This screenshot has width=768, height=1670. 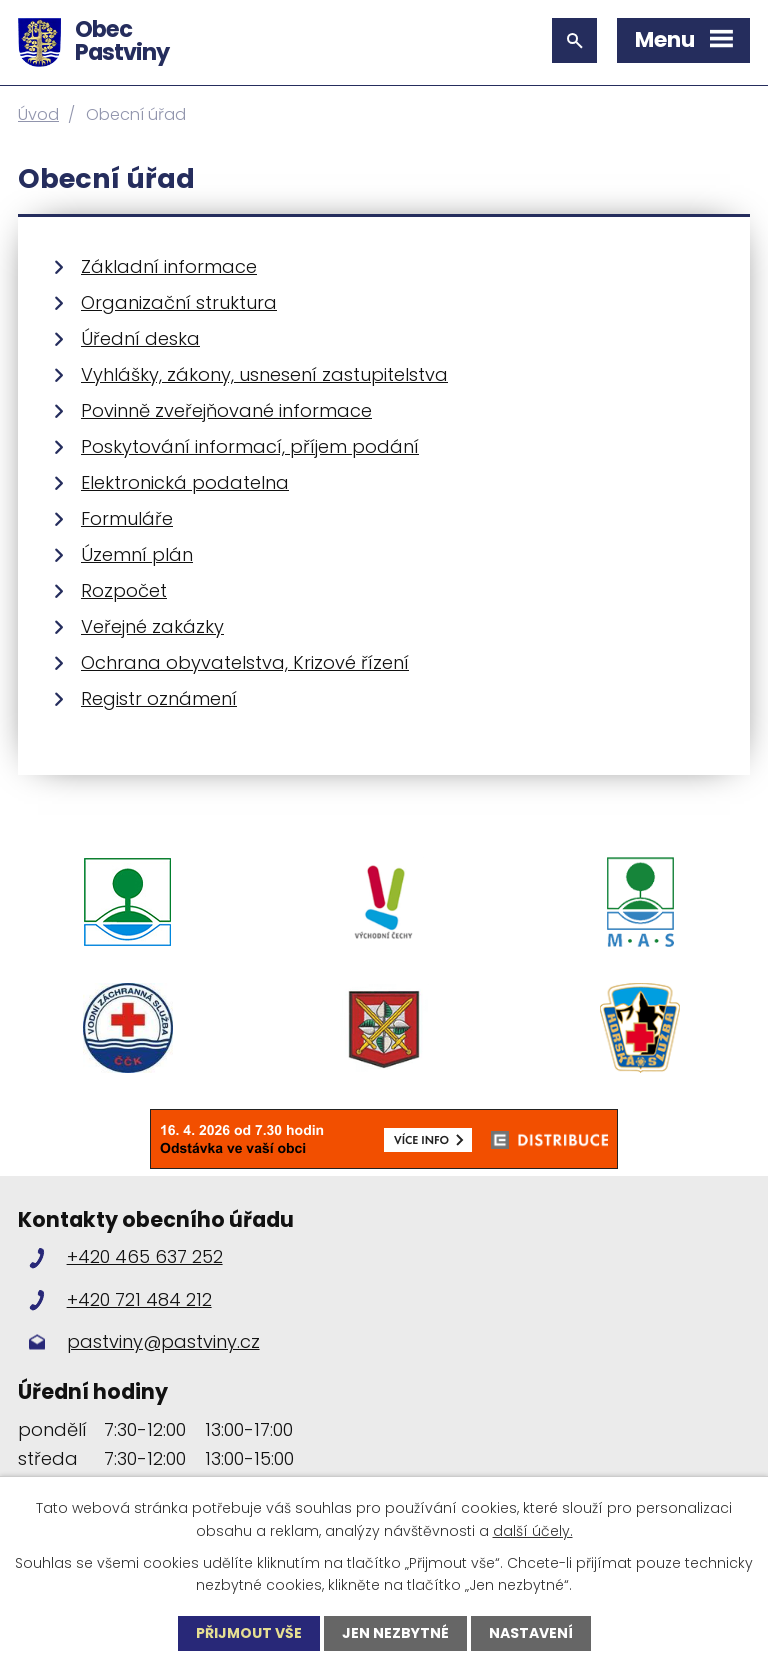 What do you see at coordinates (163, 1341) in the screenshot?
I see `pastviny@pastviny.cz` at bounding box center [163, 1341].